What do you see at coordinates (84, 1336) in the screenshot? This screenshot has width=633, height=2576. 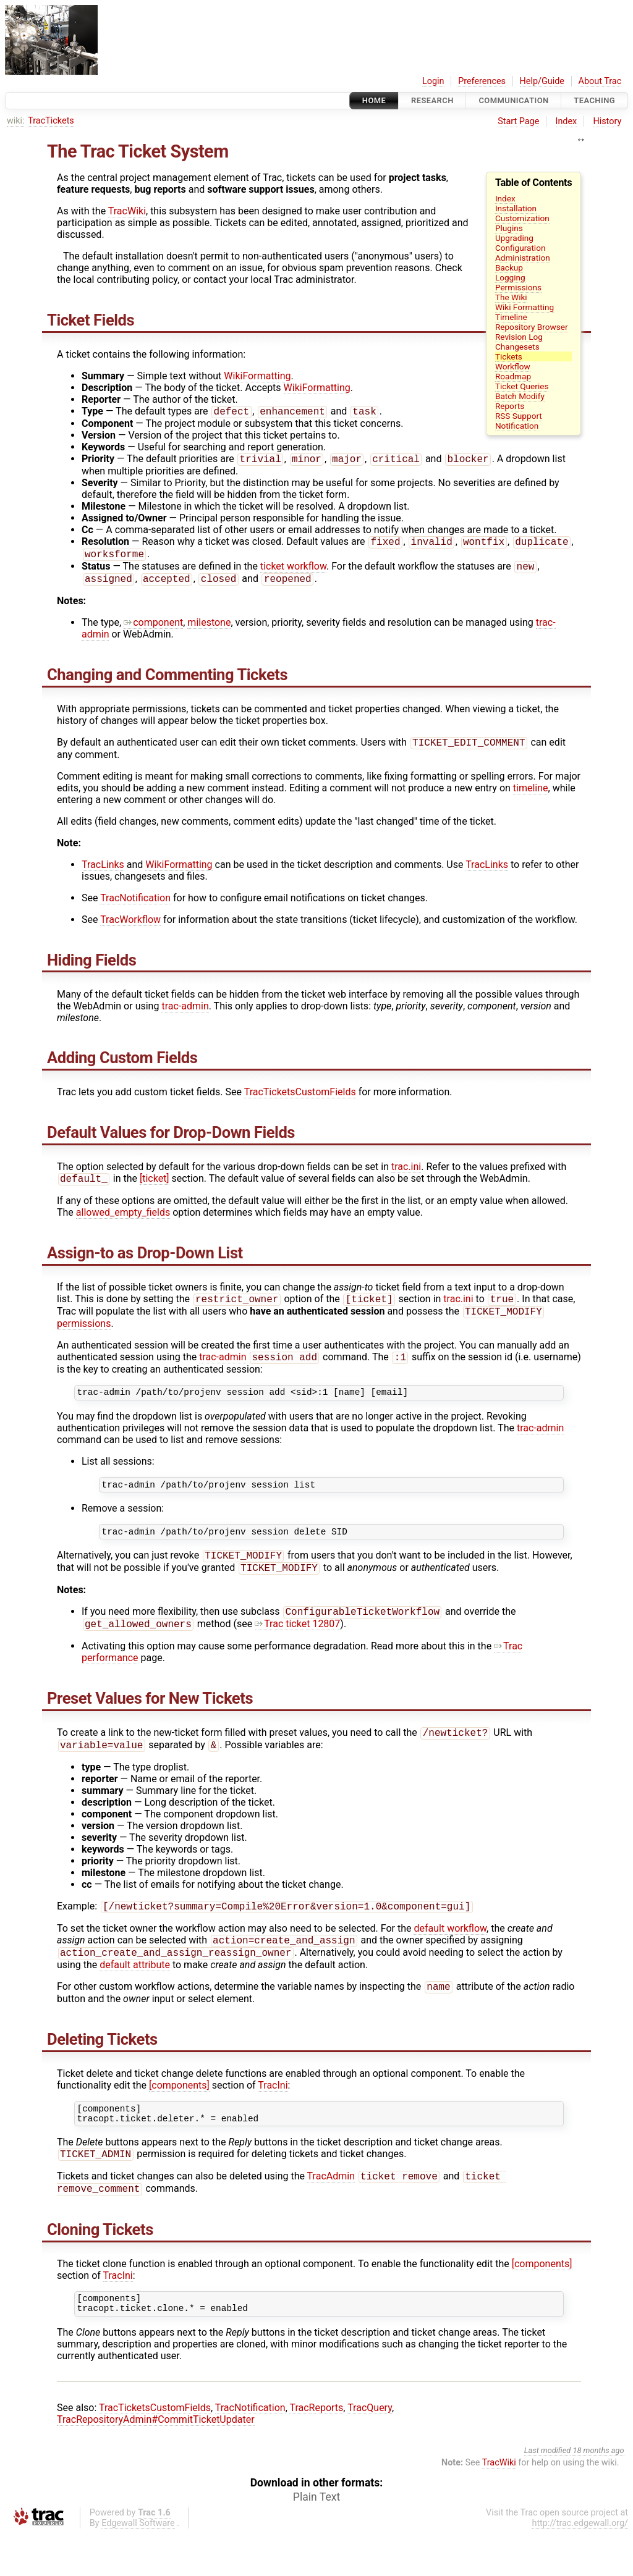 I see `permissions` at bounding box center [84, 1336].